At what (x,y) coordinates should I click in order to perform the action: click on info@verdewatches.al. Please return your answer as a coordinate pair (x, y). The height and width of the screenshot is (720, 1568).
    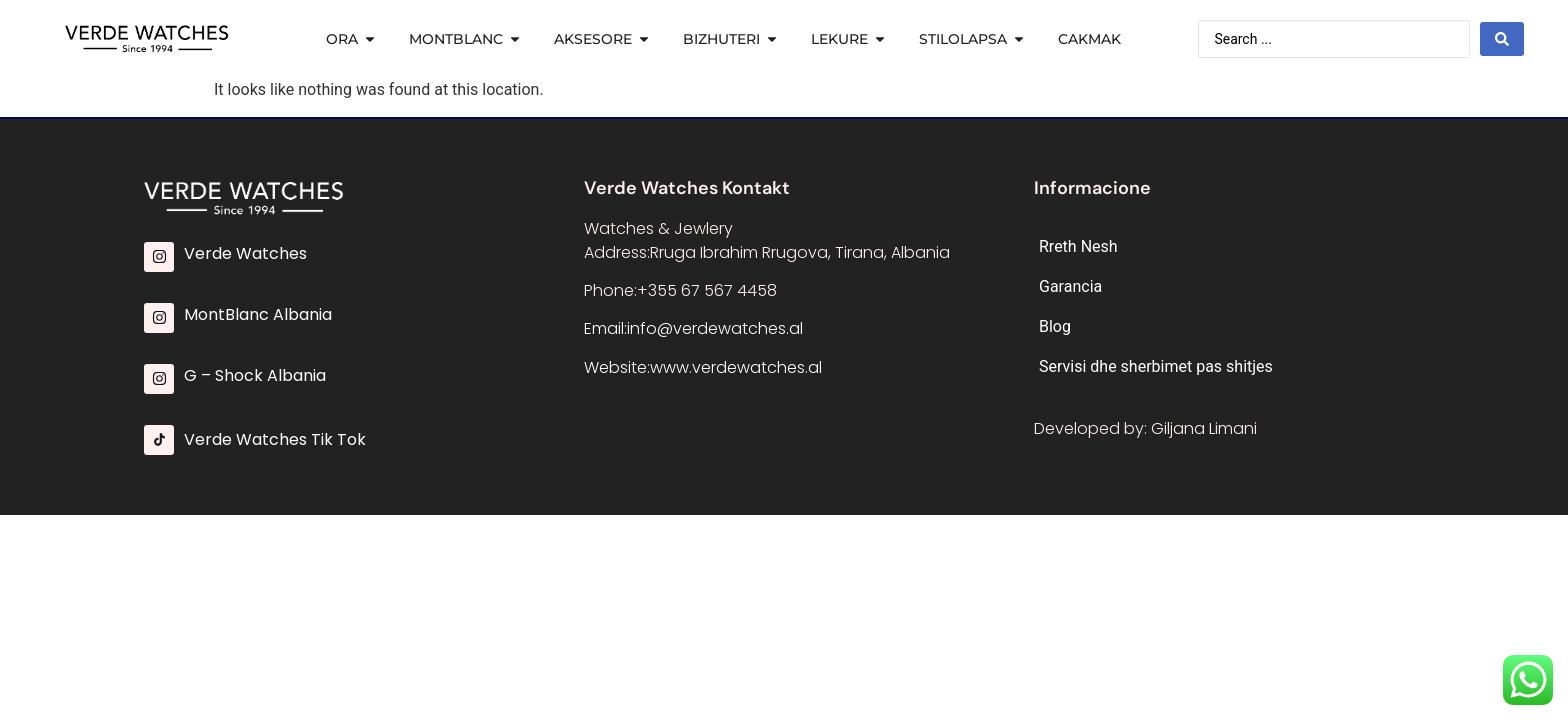
    Looking at the image, I should click on (715, 328).